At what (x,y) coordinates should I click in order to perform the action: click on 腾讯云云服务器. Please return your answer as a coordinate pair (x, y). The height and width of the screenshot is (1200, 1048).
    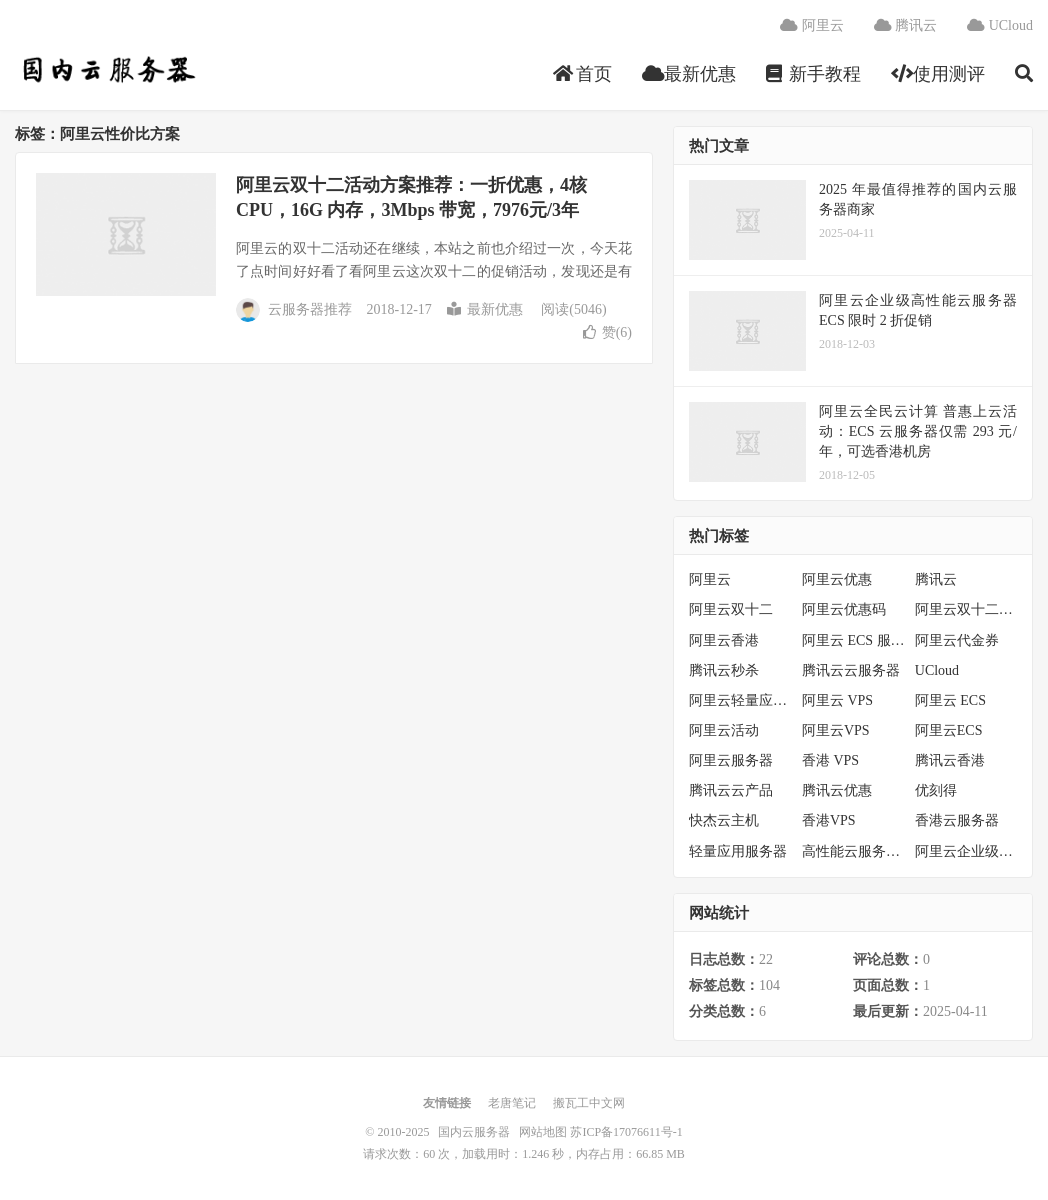
    Looking at the image, I should click on (851, 670).